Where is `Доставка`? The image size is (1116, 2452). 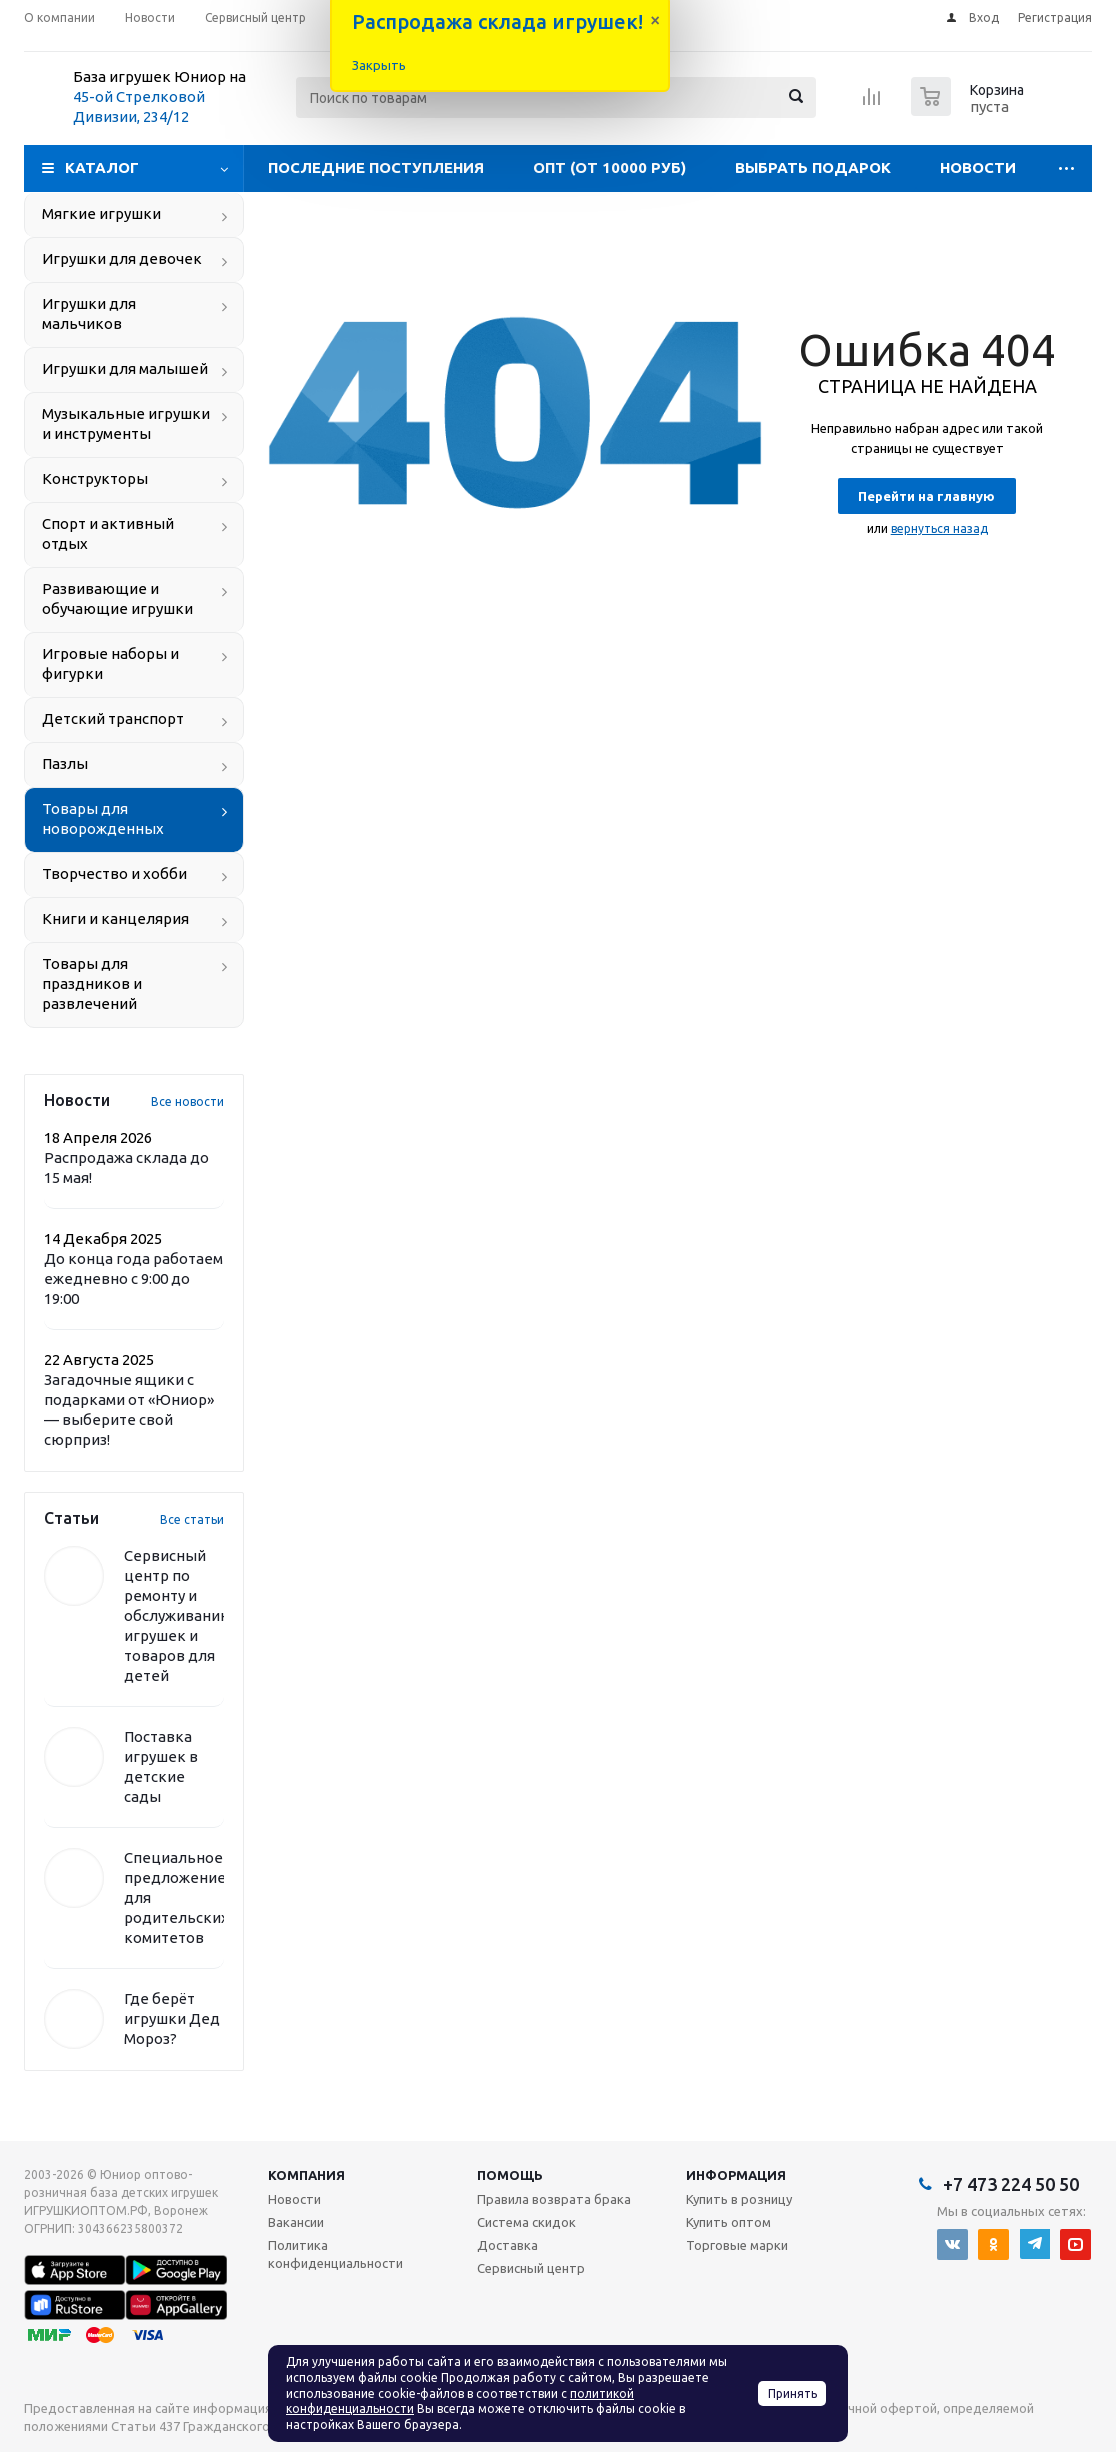
Доставка is located at coordinates (507, 2245).